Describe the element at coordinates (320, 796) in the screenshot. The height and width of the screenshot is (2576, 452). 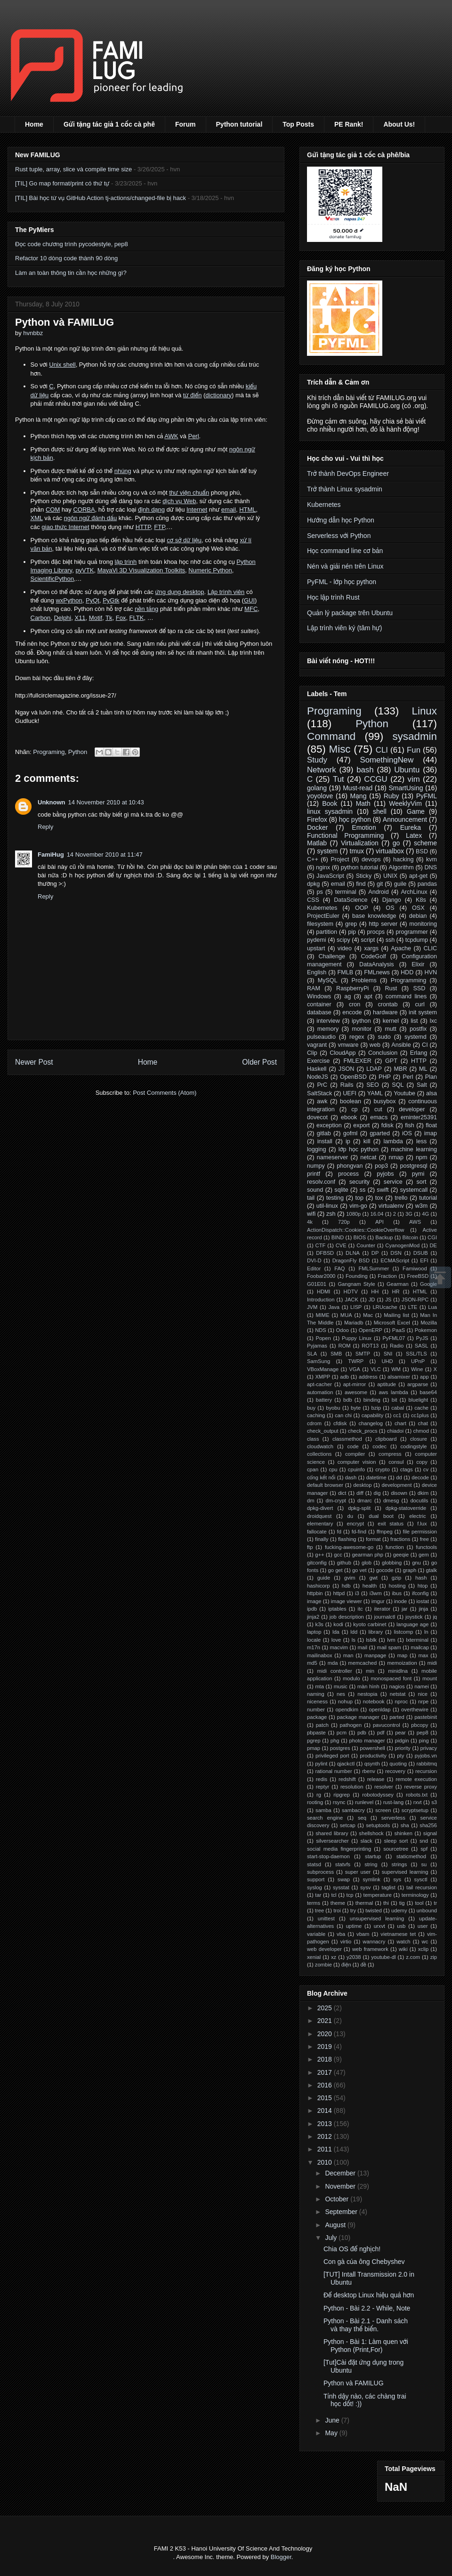
I see `yoyolove` at that location.